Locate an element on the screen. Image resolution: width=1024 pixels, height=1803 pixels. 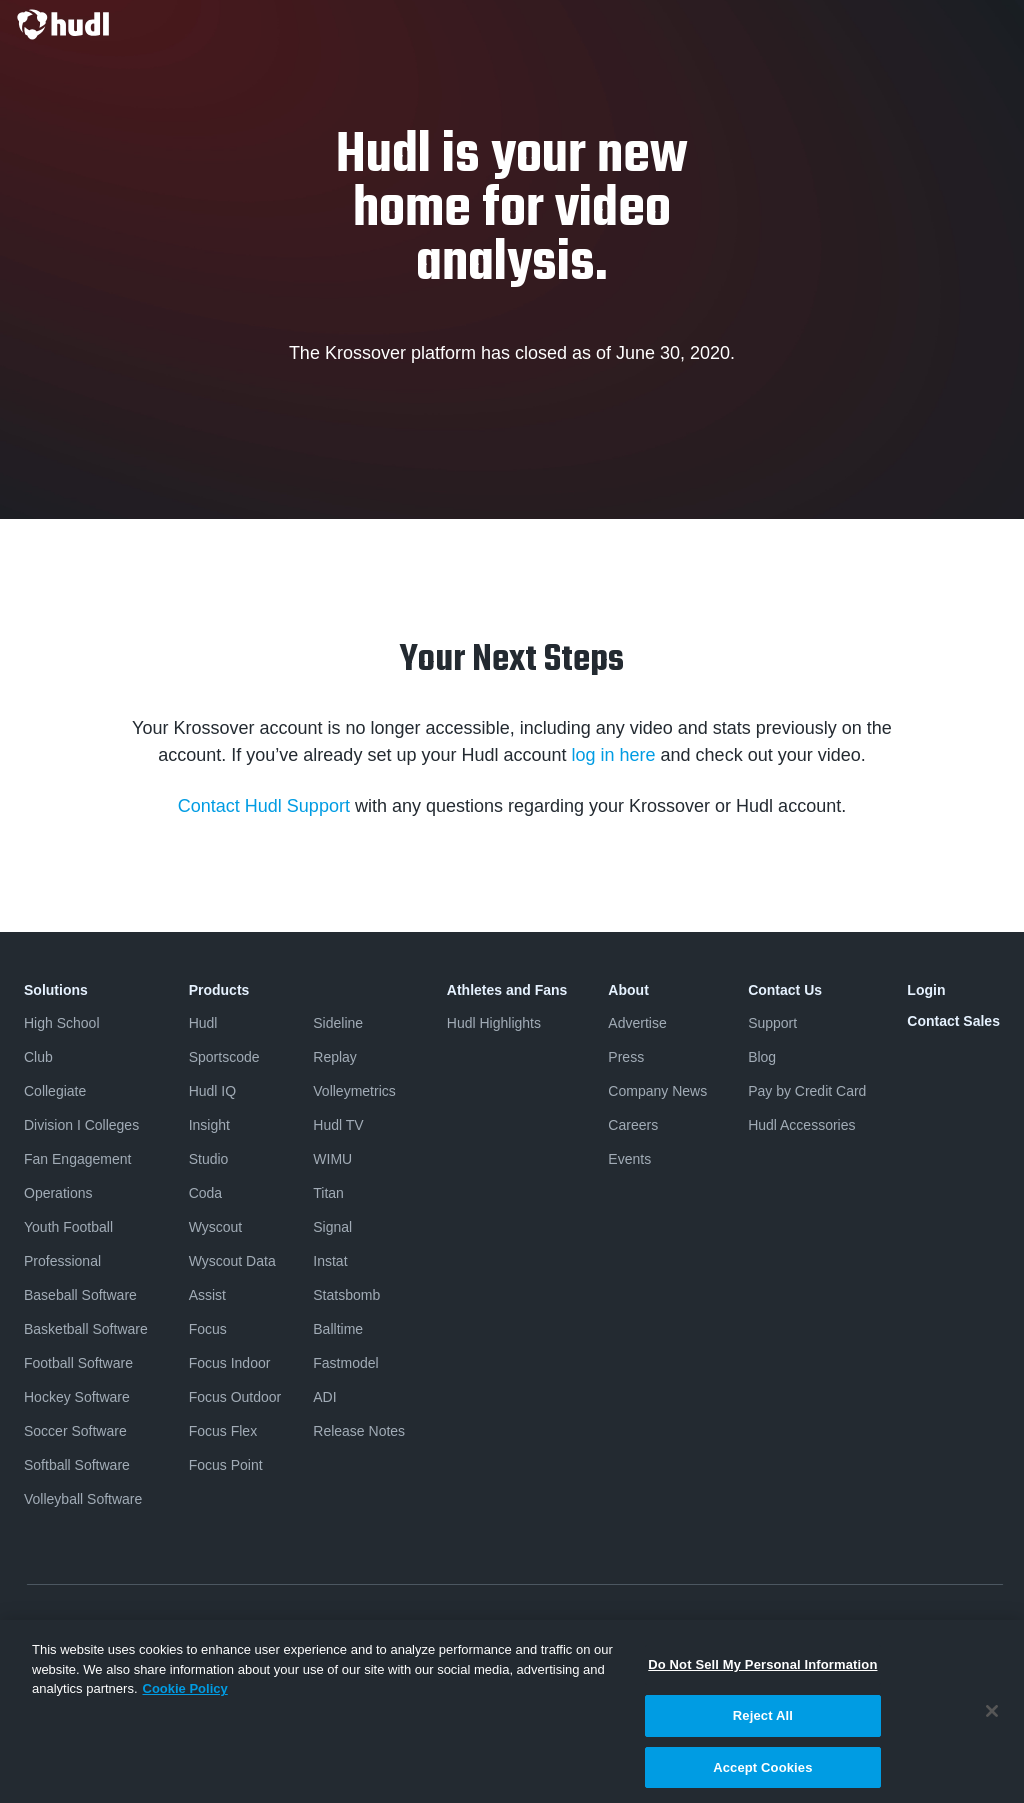
Baseball Software is located at coordinates (80, 1295).